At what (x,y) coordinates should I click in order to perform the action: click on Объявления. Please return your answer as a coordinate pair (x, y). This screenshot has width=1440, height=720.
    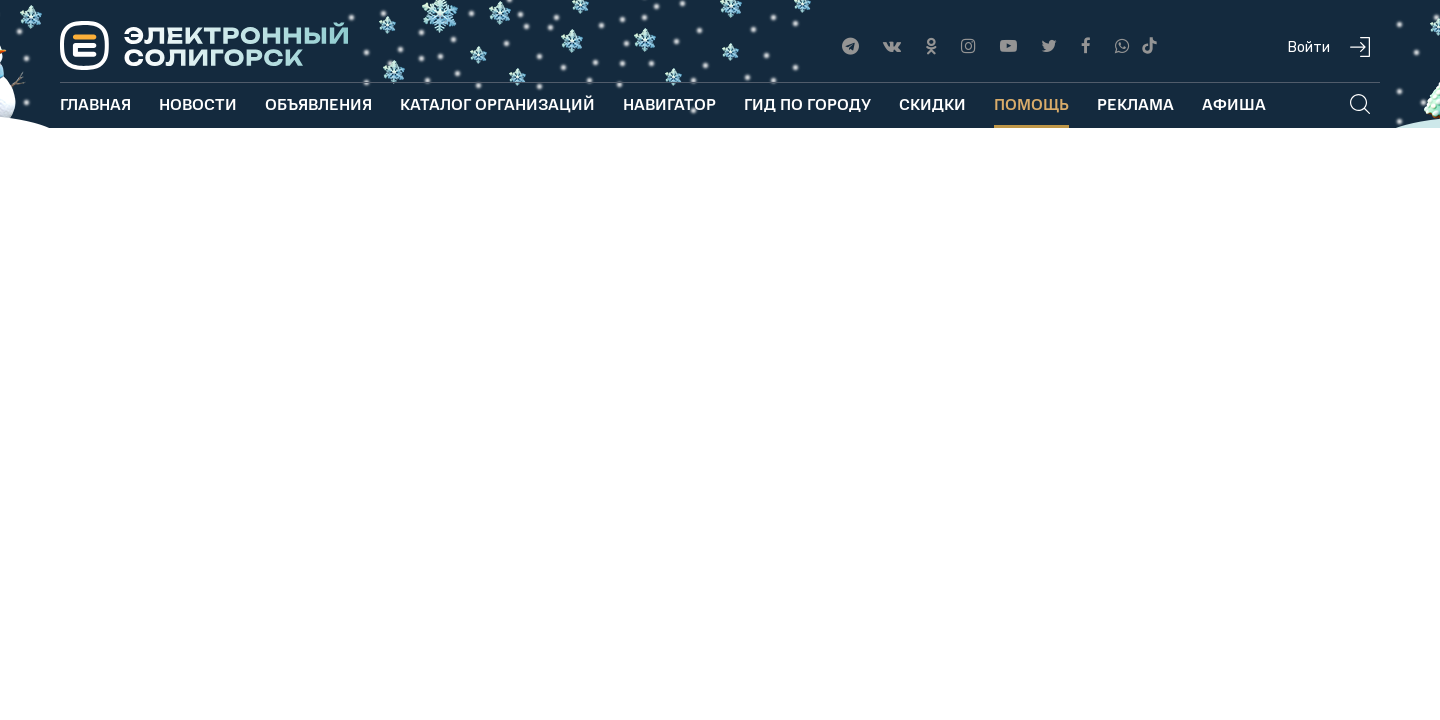
    Looking at the image, I should click on (318, 103).